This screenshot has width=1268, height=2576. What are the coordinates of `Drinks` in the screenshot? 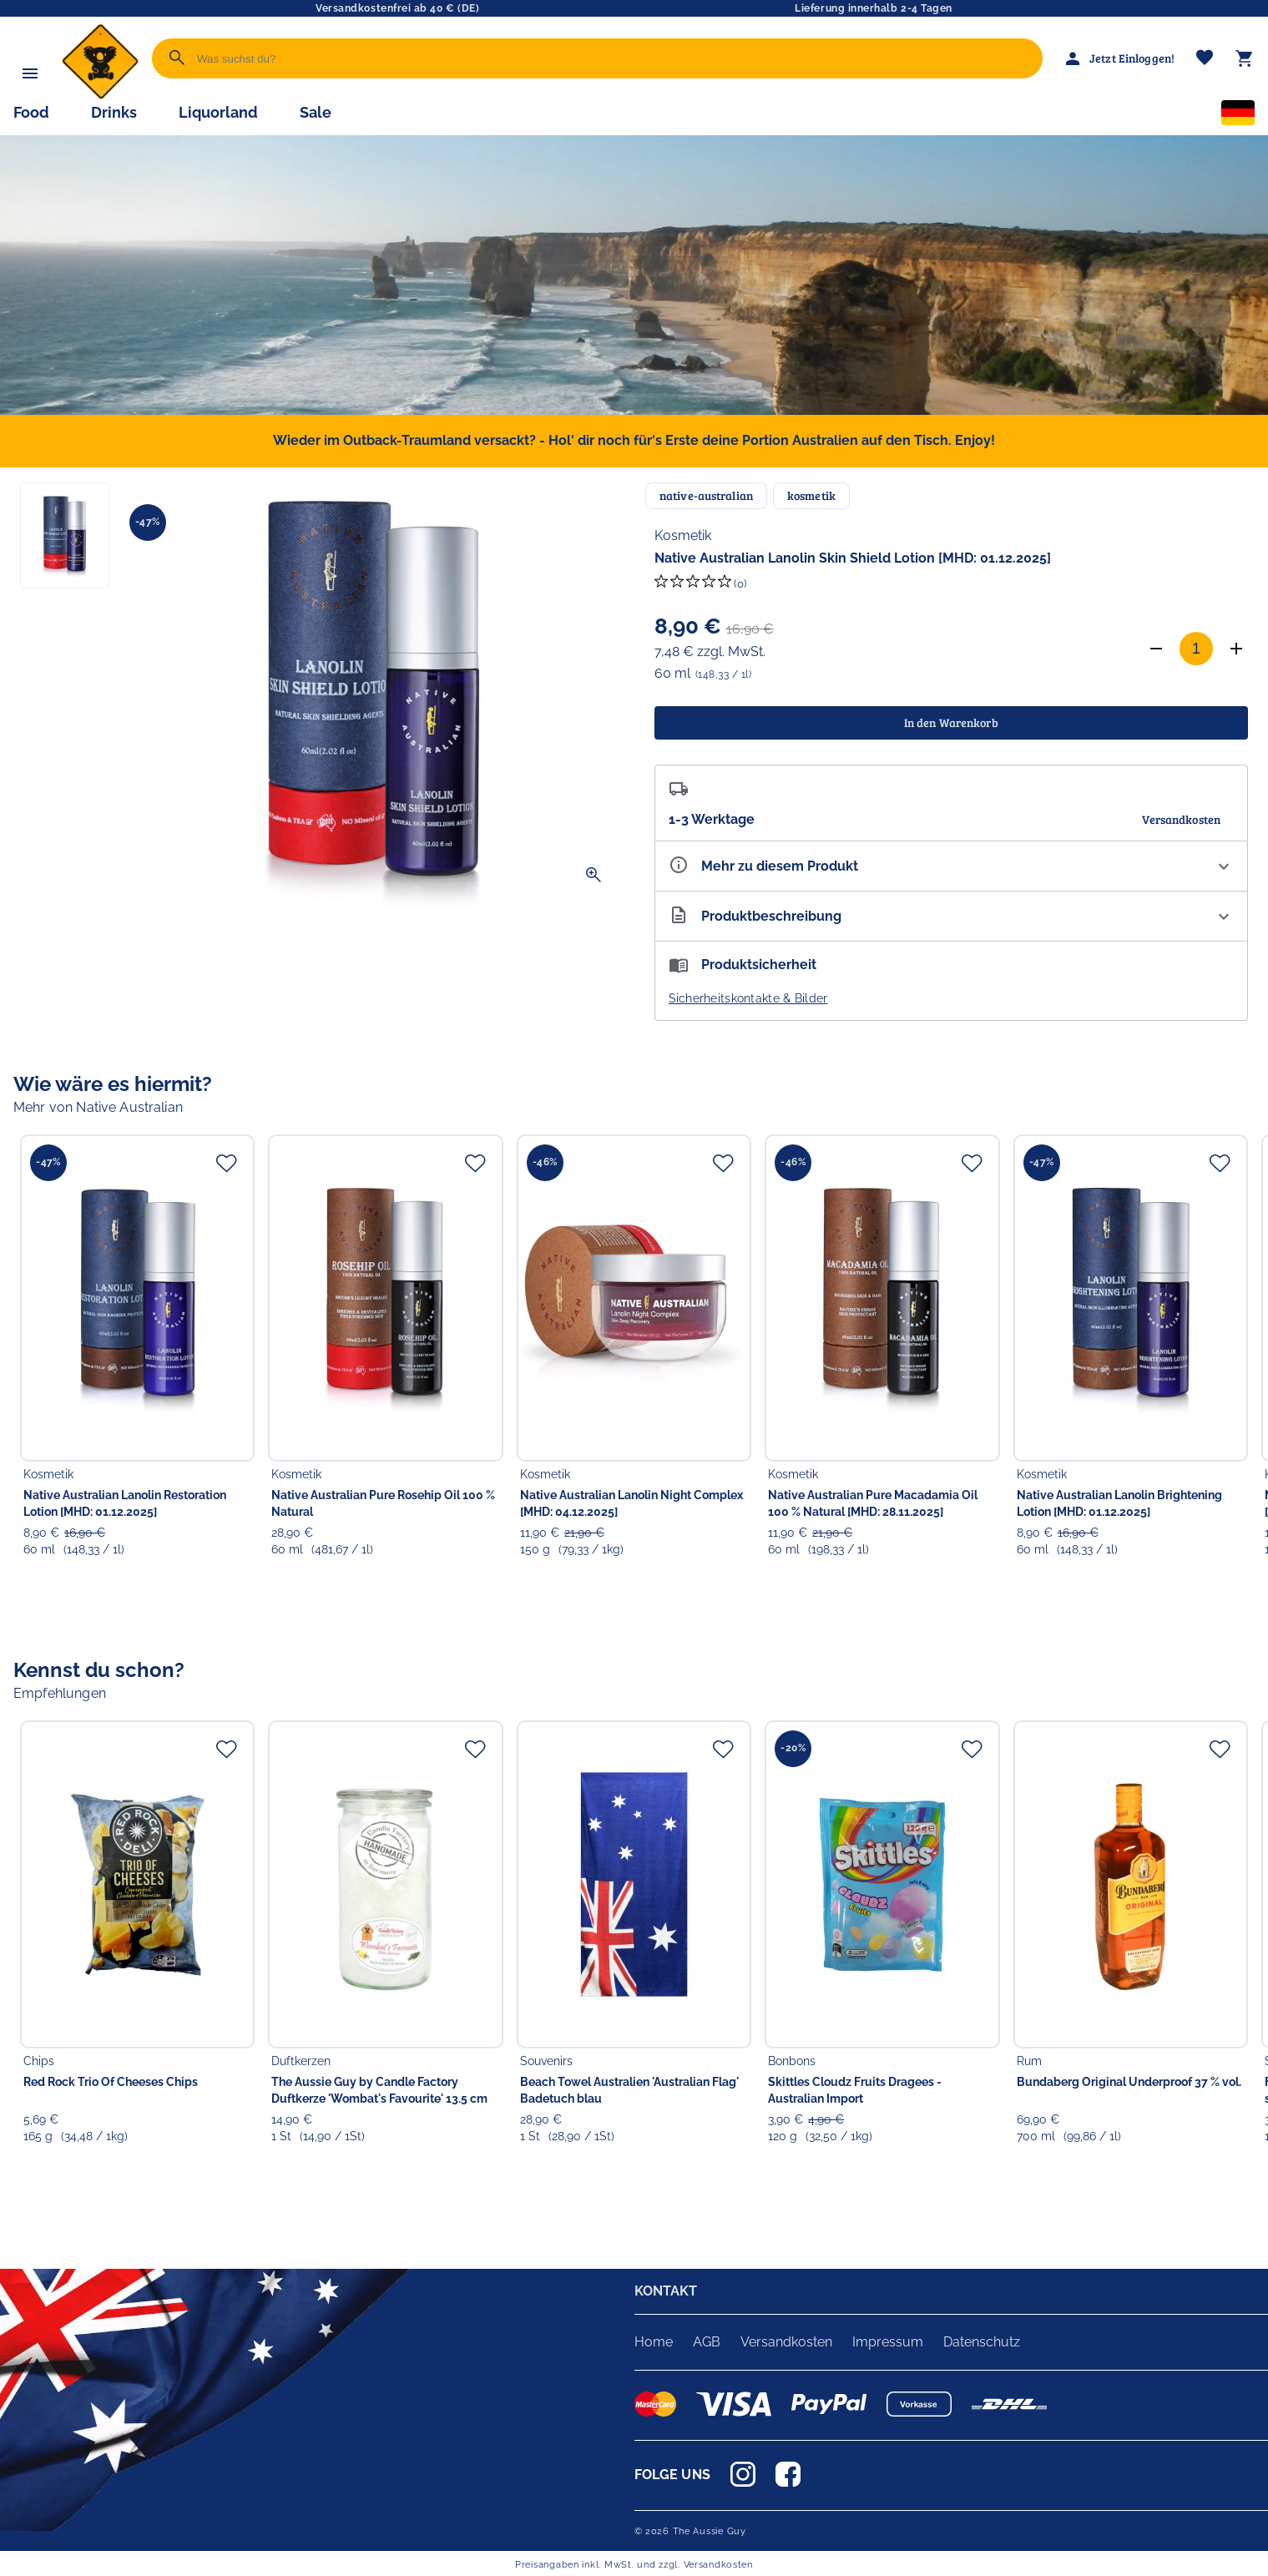 It's located at (114, 112).